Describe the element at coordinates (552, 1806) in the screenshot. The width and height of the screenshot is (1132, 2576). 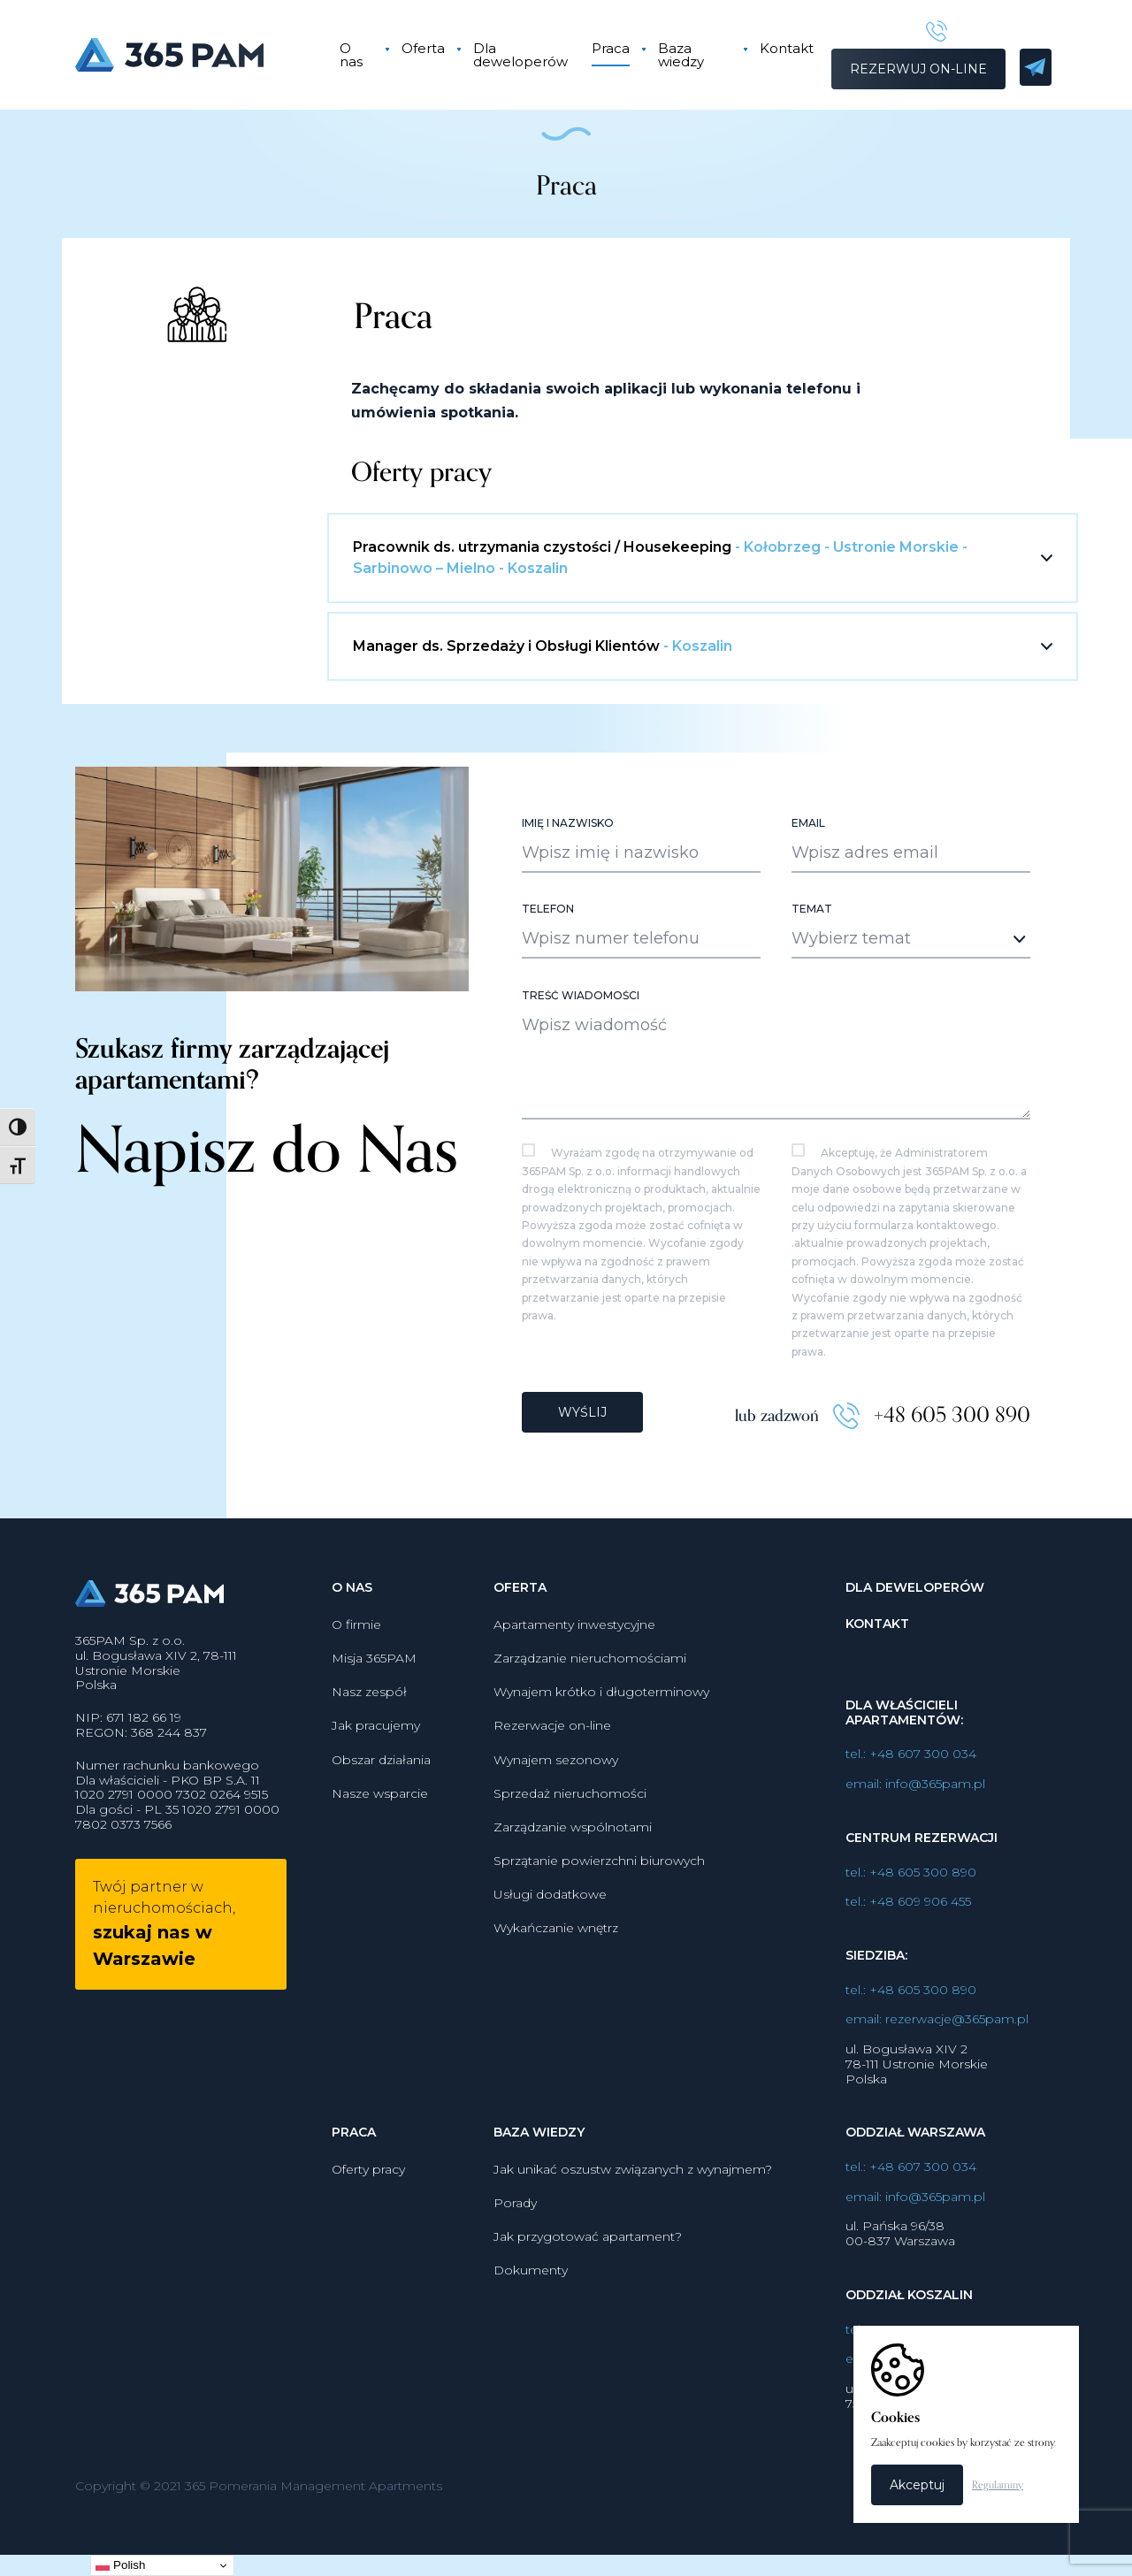
I see `Rezerwacje on-line` at that location.